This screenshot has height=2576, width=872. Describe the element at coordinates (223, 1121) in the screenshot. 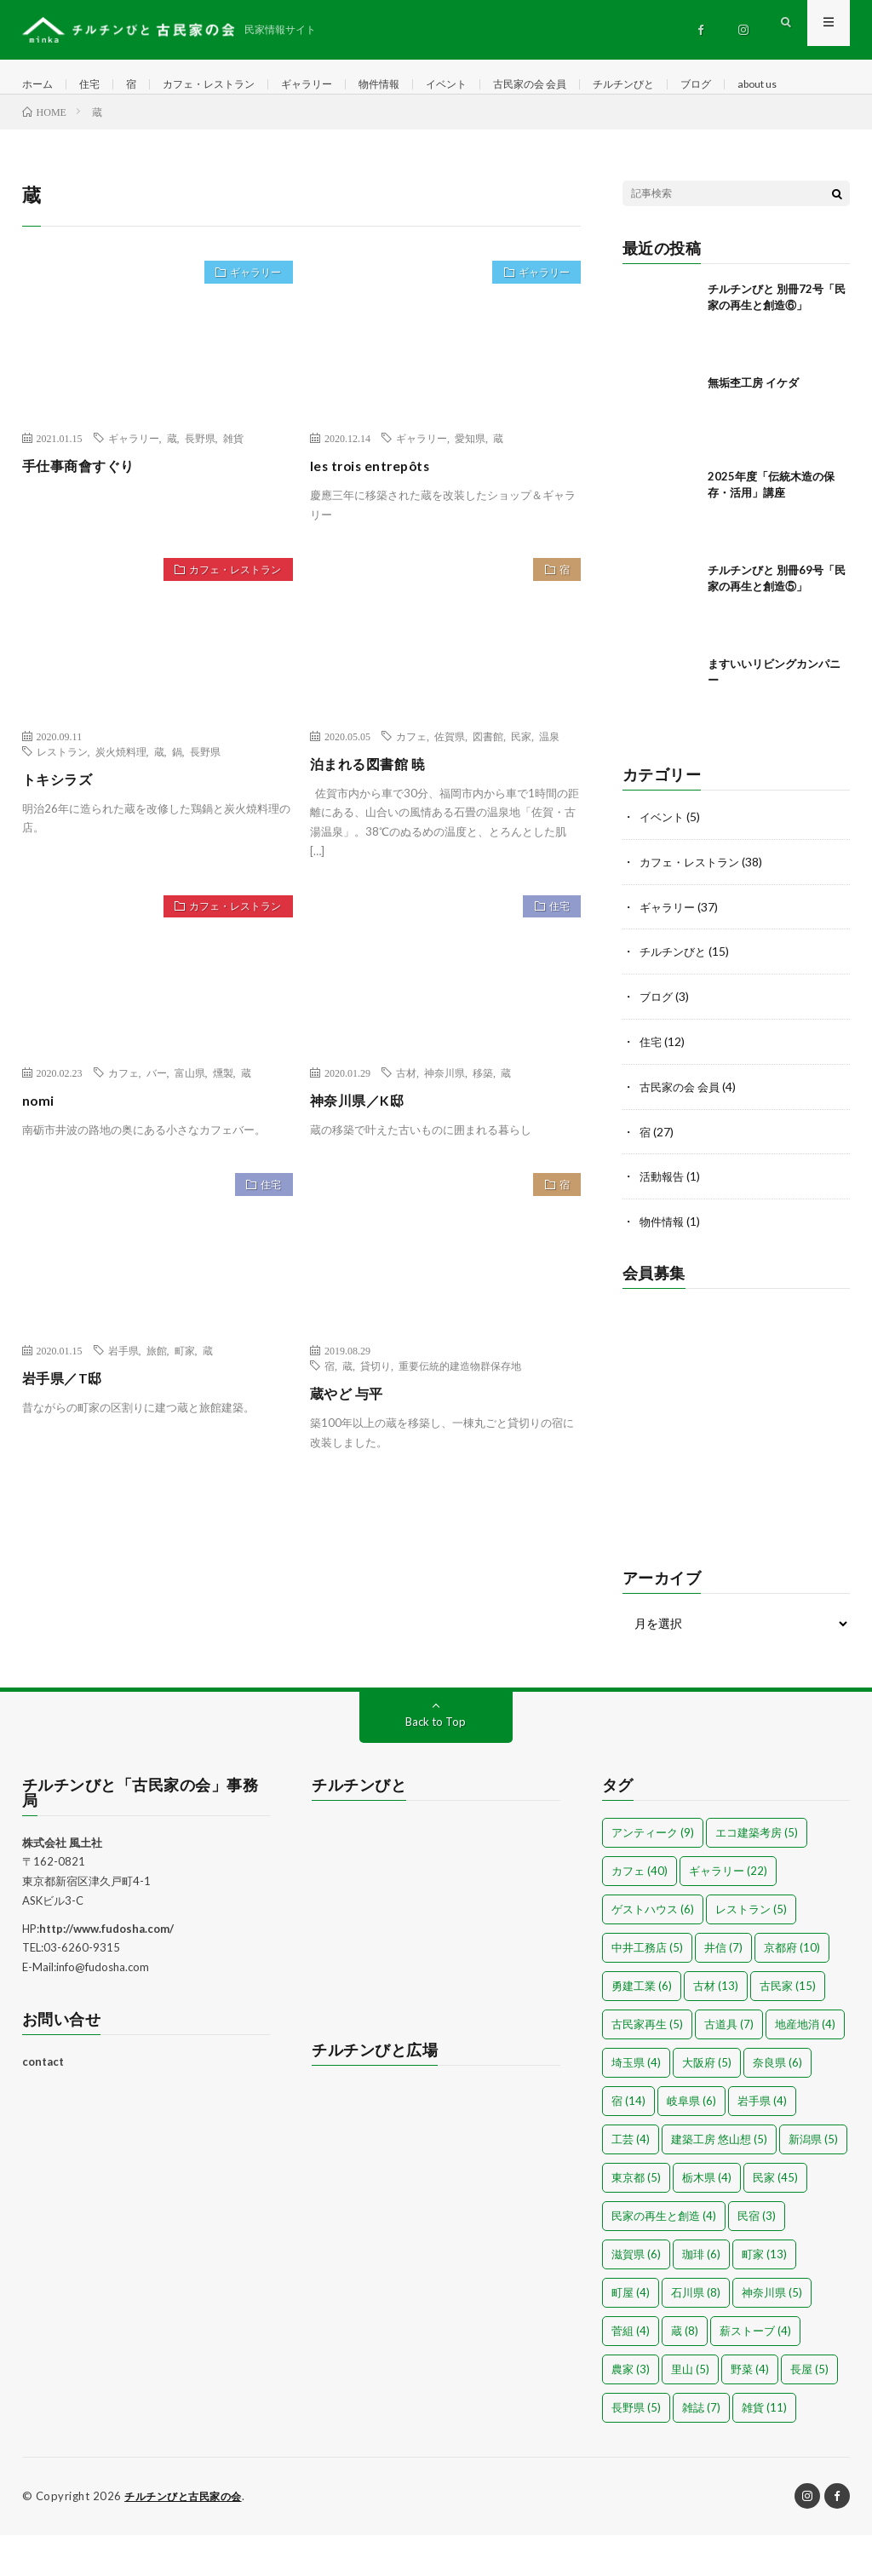

I see `燻製` at that location.